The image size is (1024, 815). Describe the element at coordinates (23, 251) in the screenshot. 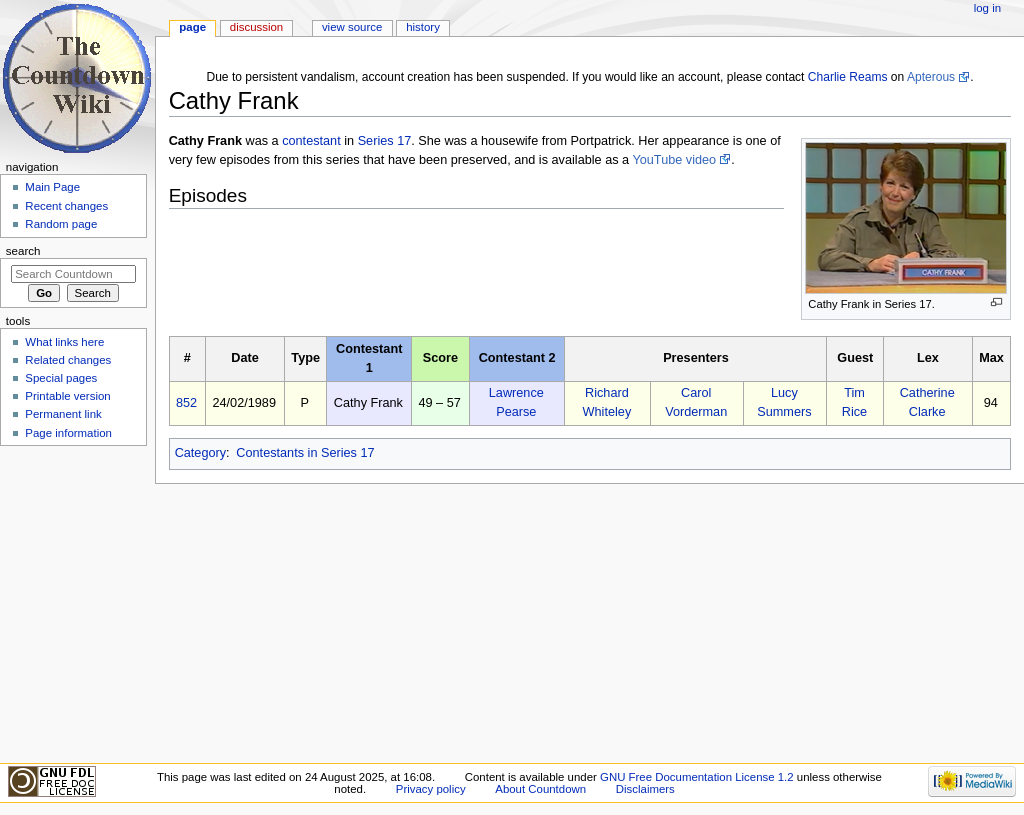

I see `Search` at that location.